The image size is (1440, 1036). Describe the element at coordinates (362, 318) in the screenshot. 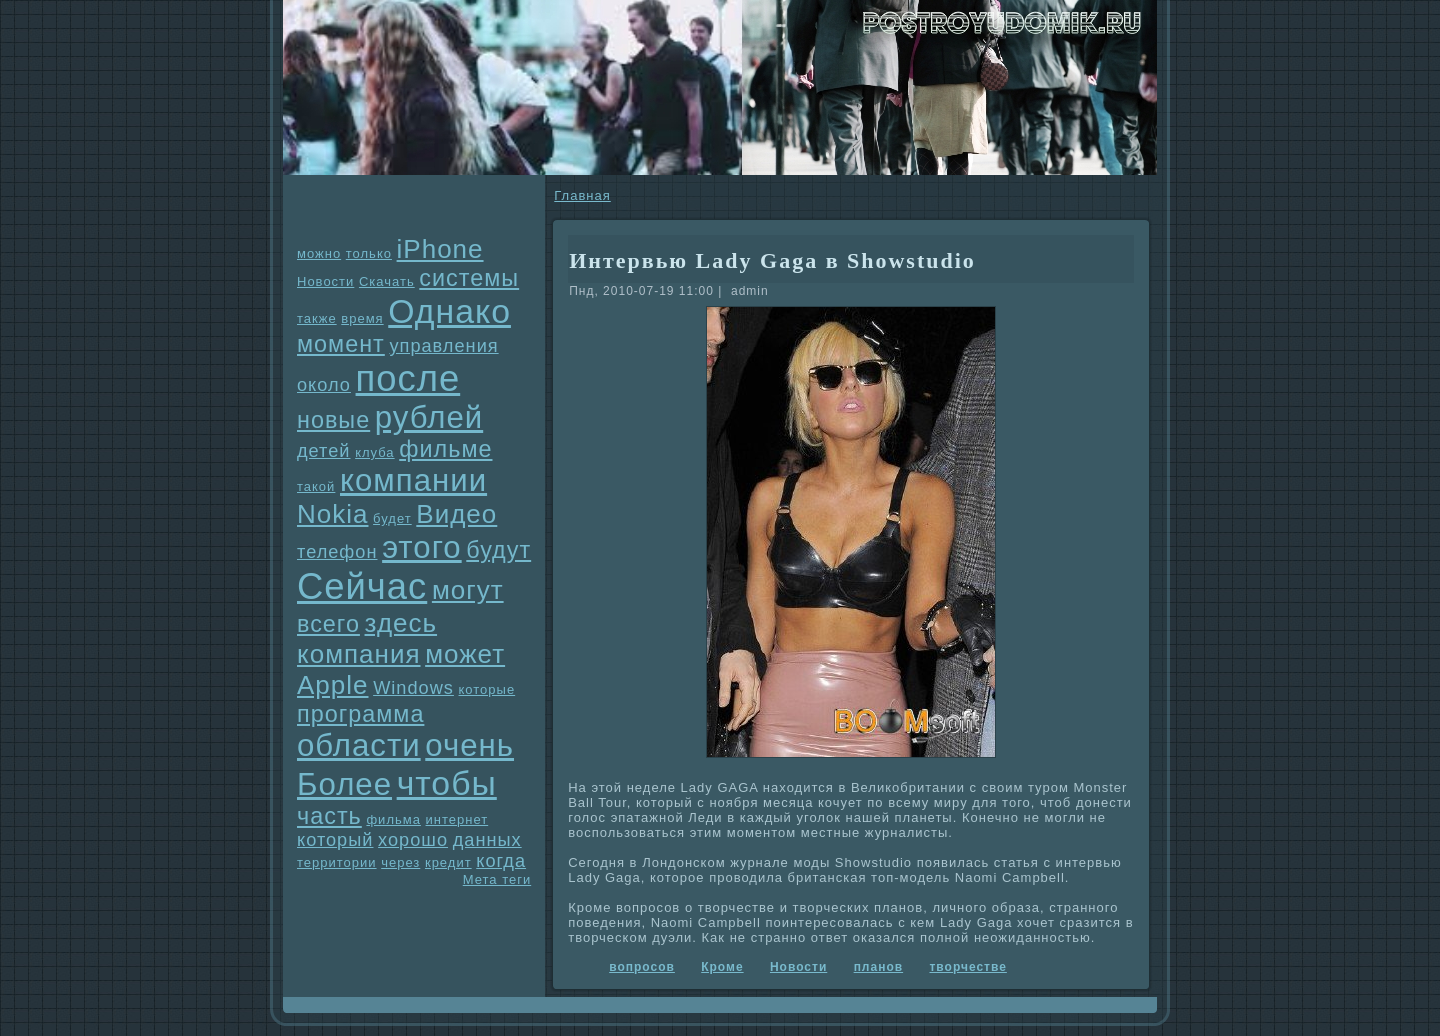

I see `время` at that location.